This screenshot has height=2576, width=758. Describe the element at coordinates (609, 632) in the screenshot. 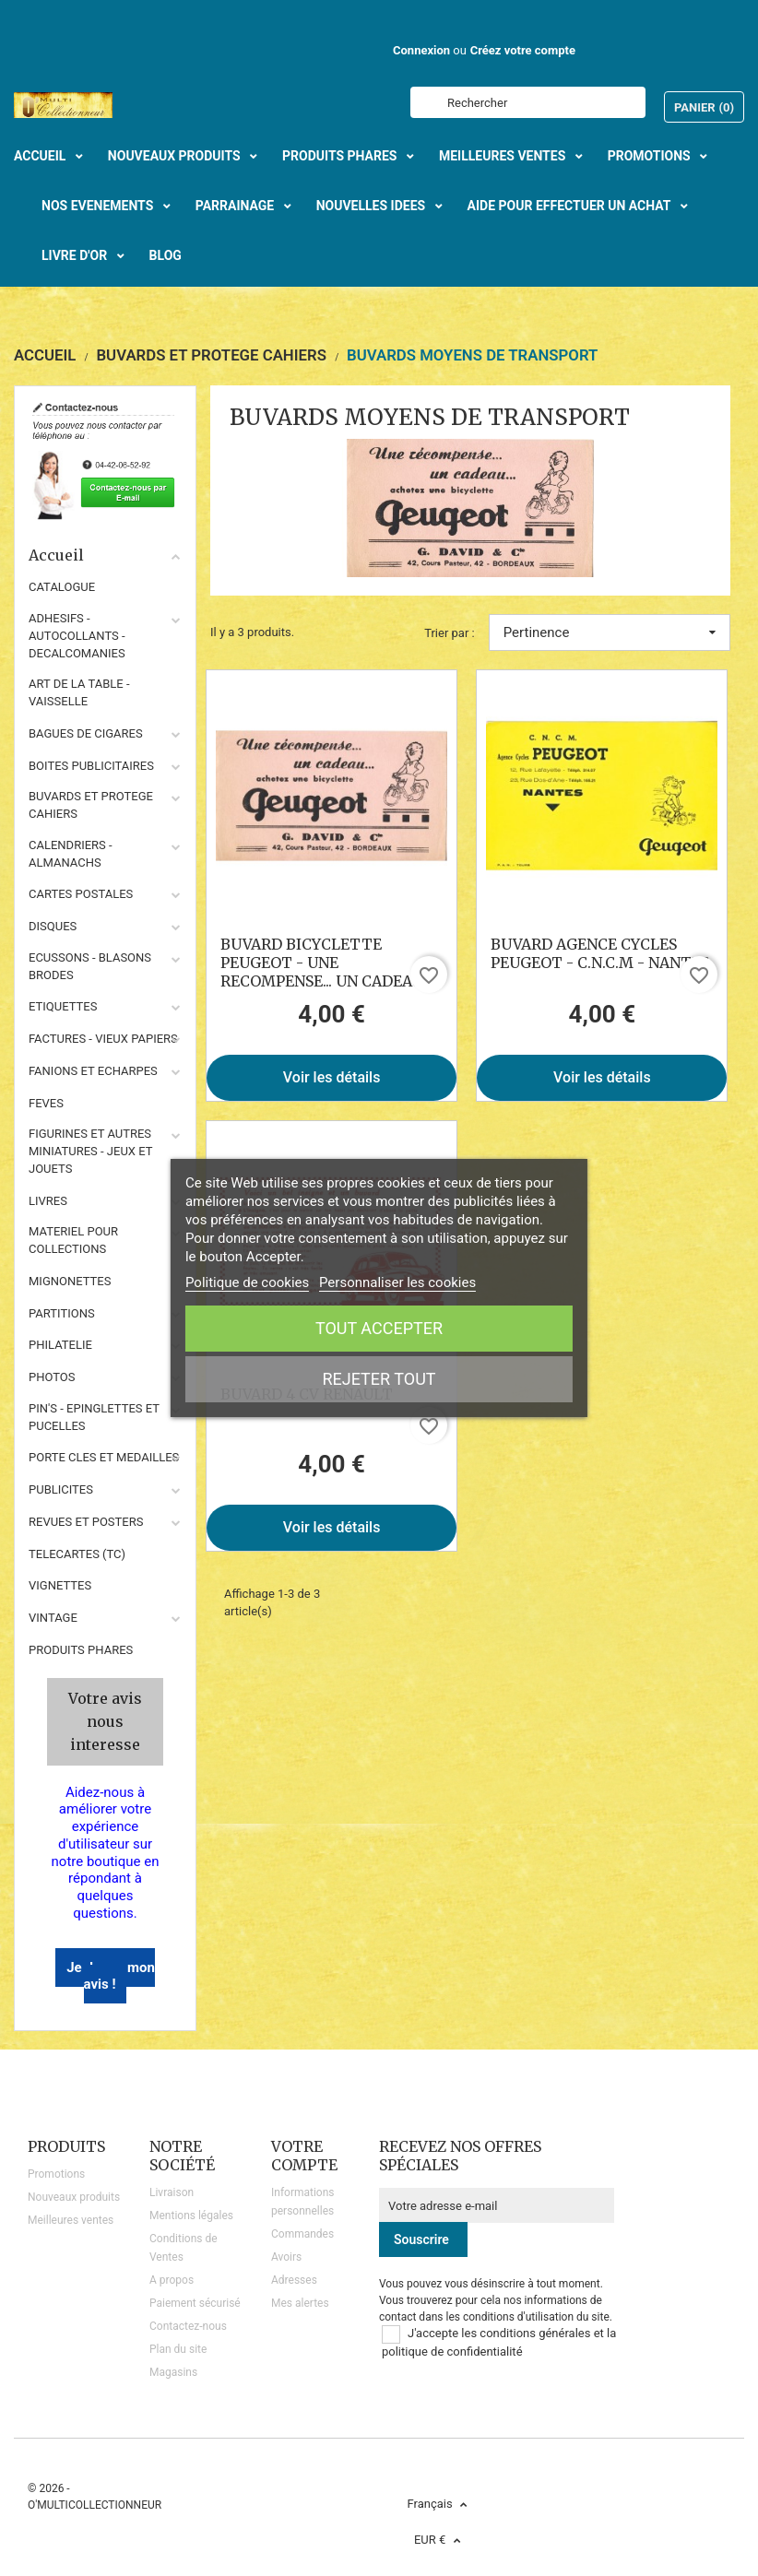

I see `Pertinence` at that location.